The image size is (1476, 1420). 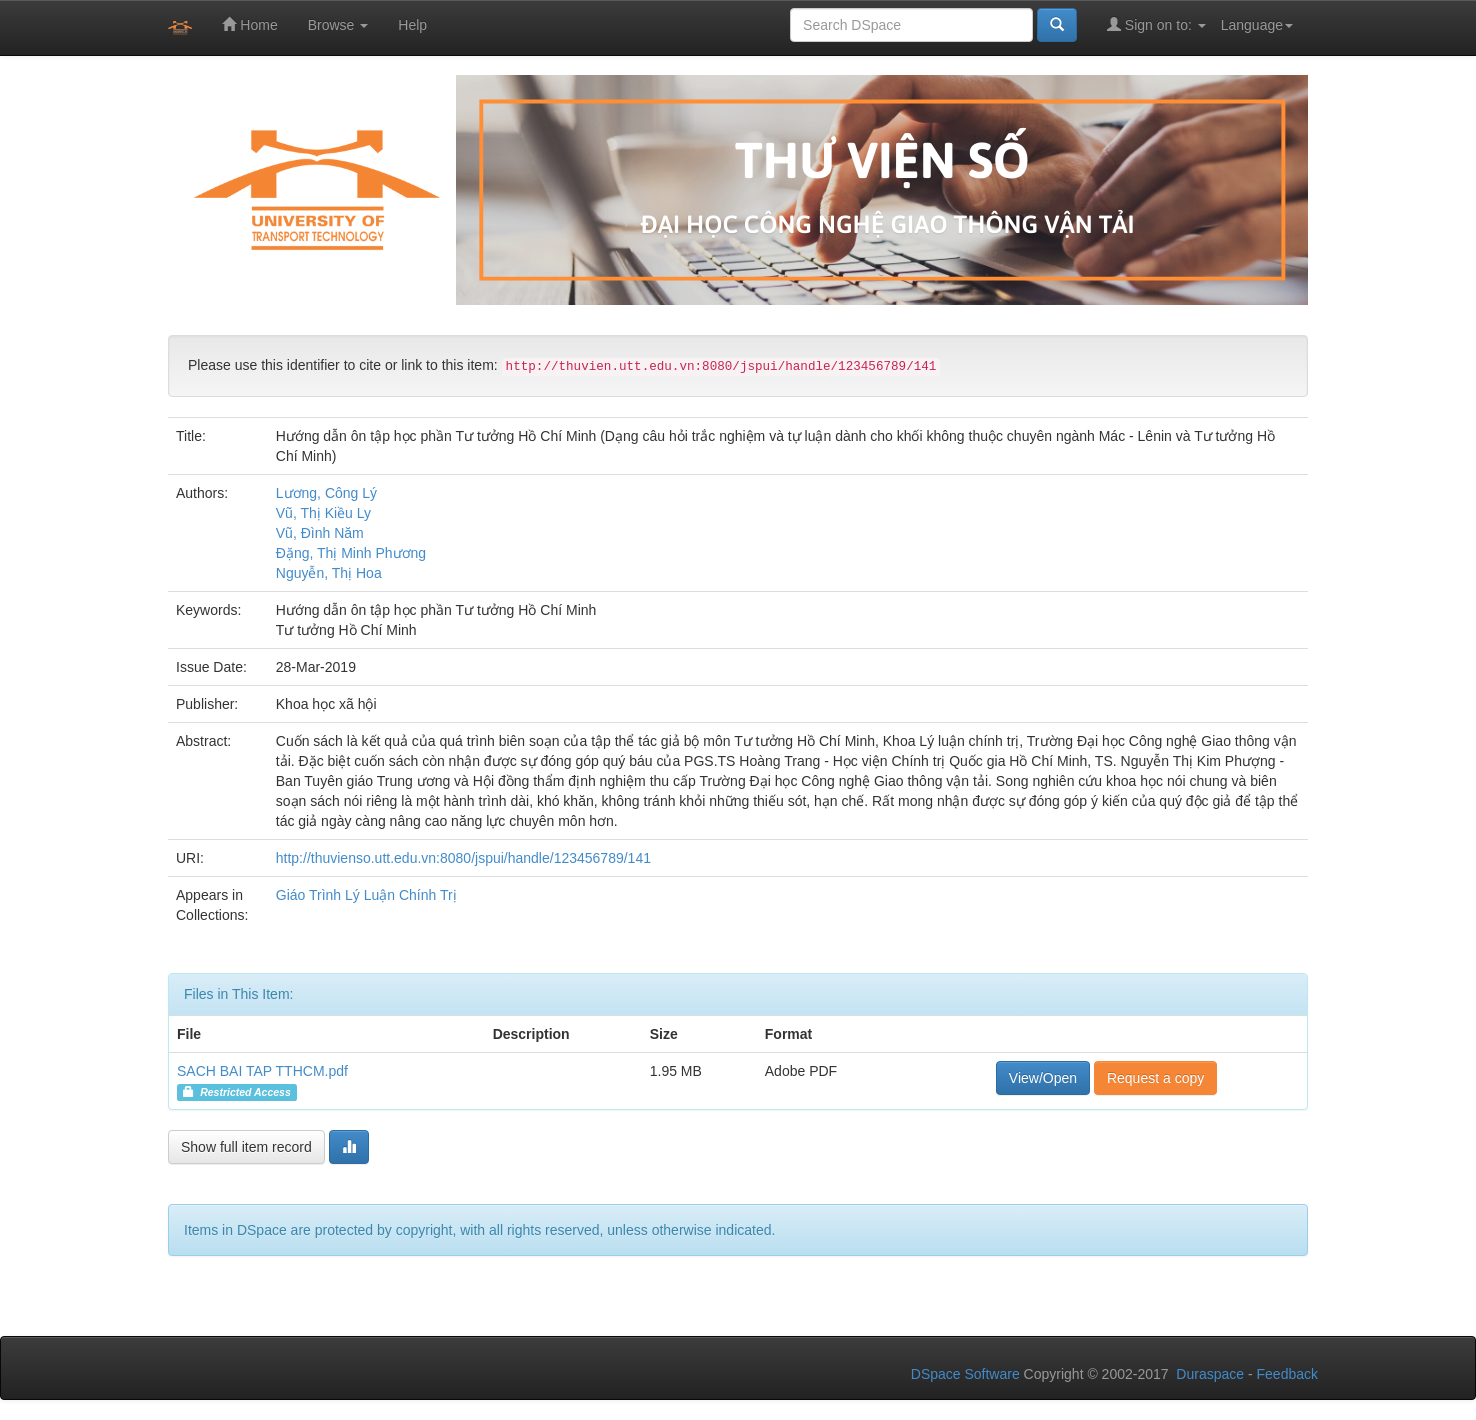 What do you see at coordinates (351, 553) in the screenshot?
I see `Đặng, Thị Minh Phương` at bounding box center [351, 553].